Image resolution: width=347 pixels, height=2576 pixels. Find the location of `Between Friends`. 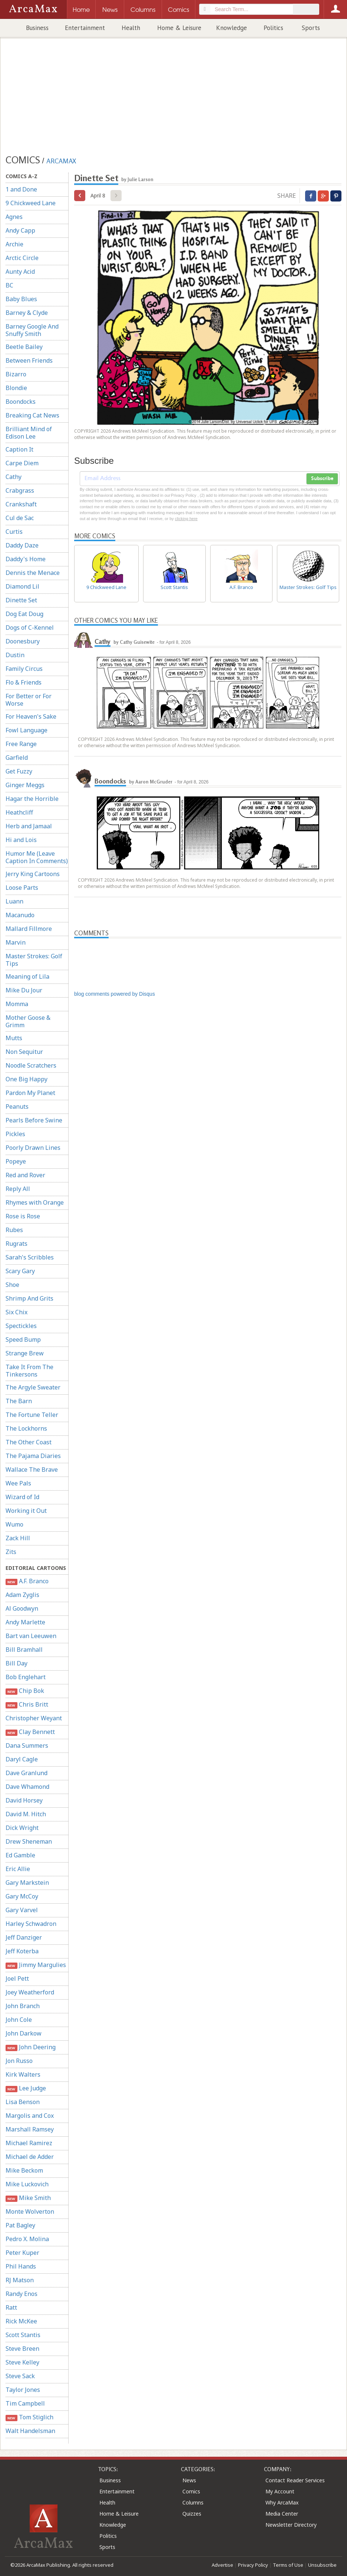

Between Friends is located at coordinates (29, 360).